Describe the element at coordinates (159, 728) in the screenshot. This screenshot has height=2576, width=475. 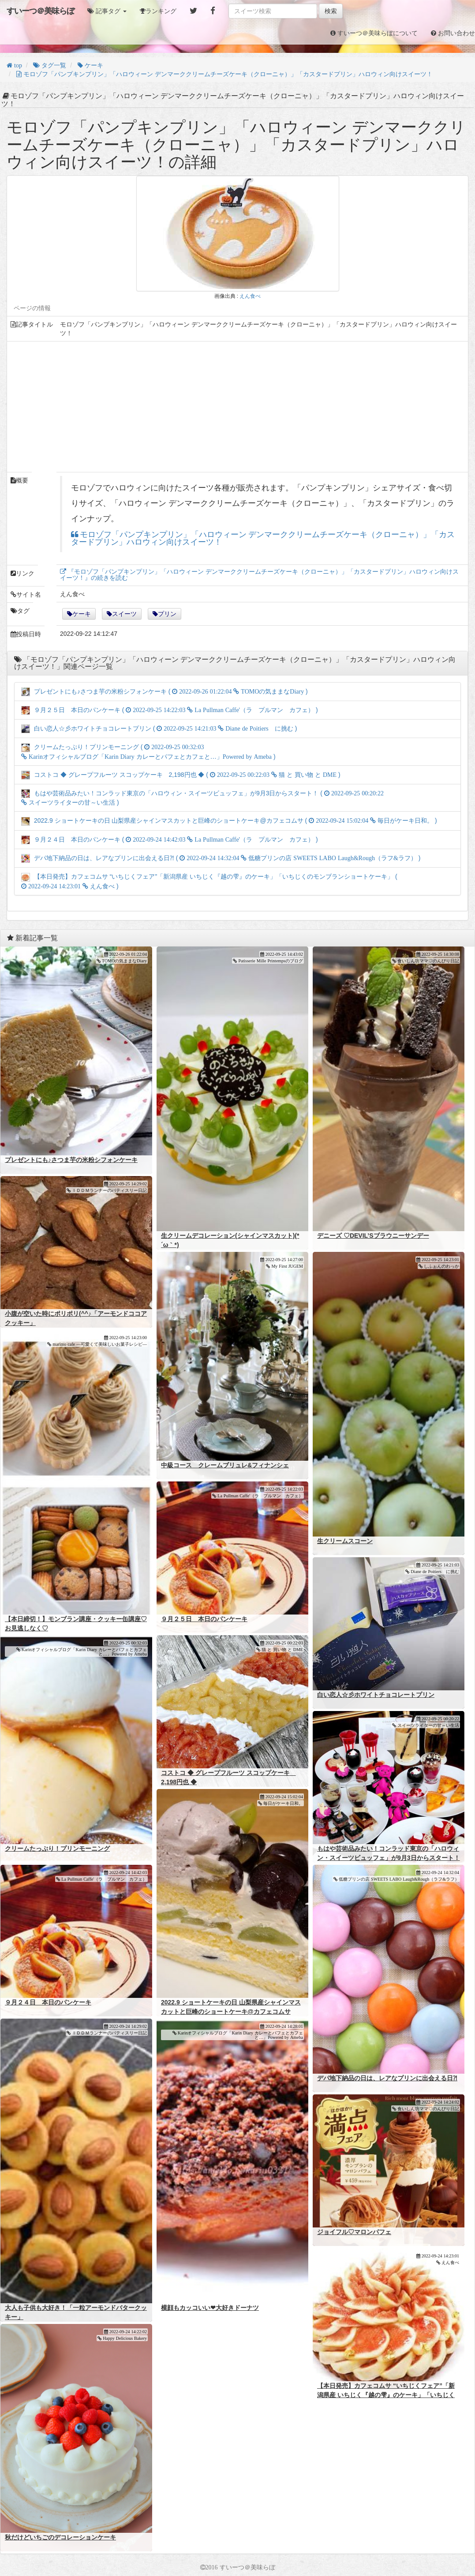
I see `白い恋人☆彡ホワイトチョコレートプリン ( )` at that location.